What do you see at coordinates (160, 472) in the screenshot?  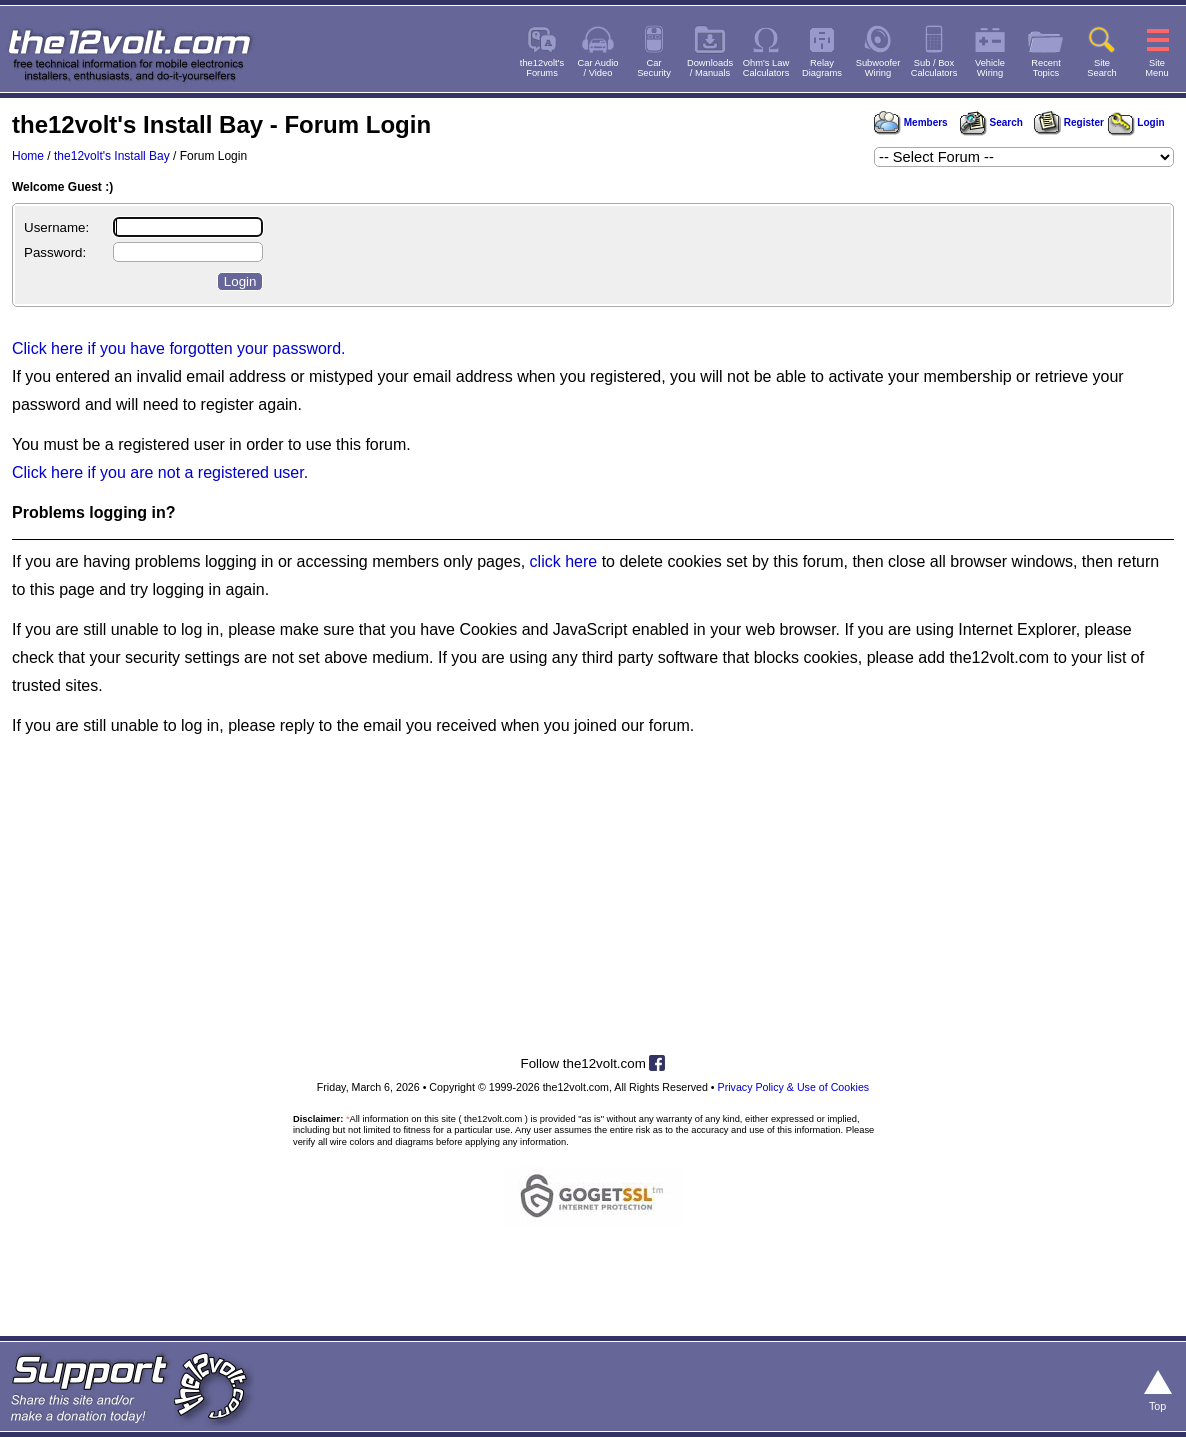 I see `Click here if you are not a registered user.` at bounding box center [160, 472].